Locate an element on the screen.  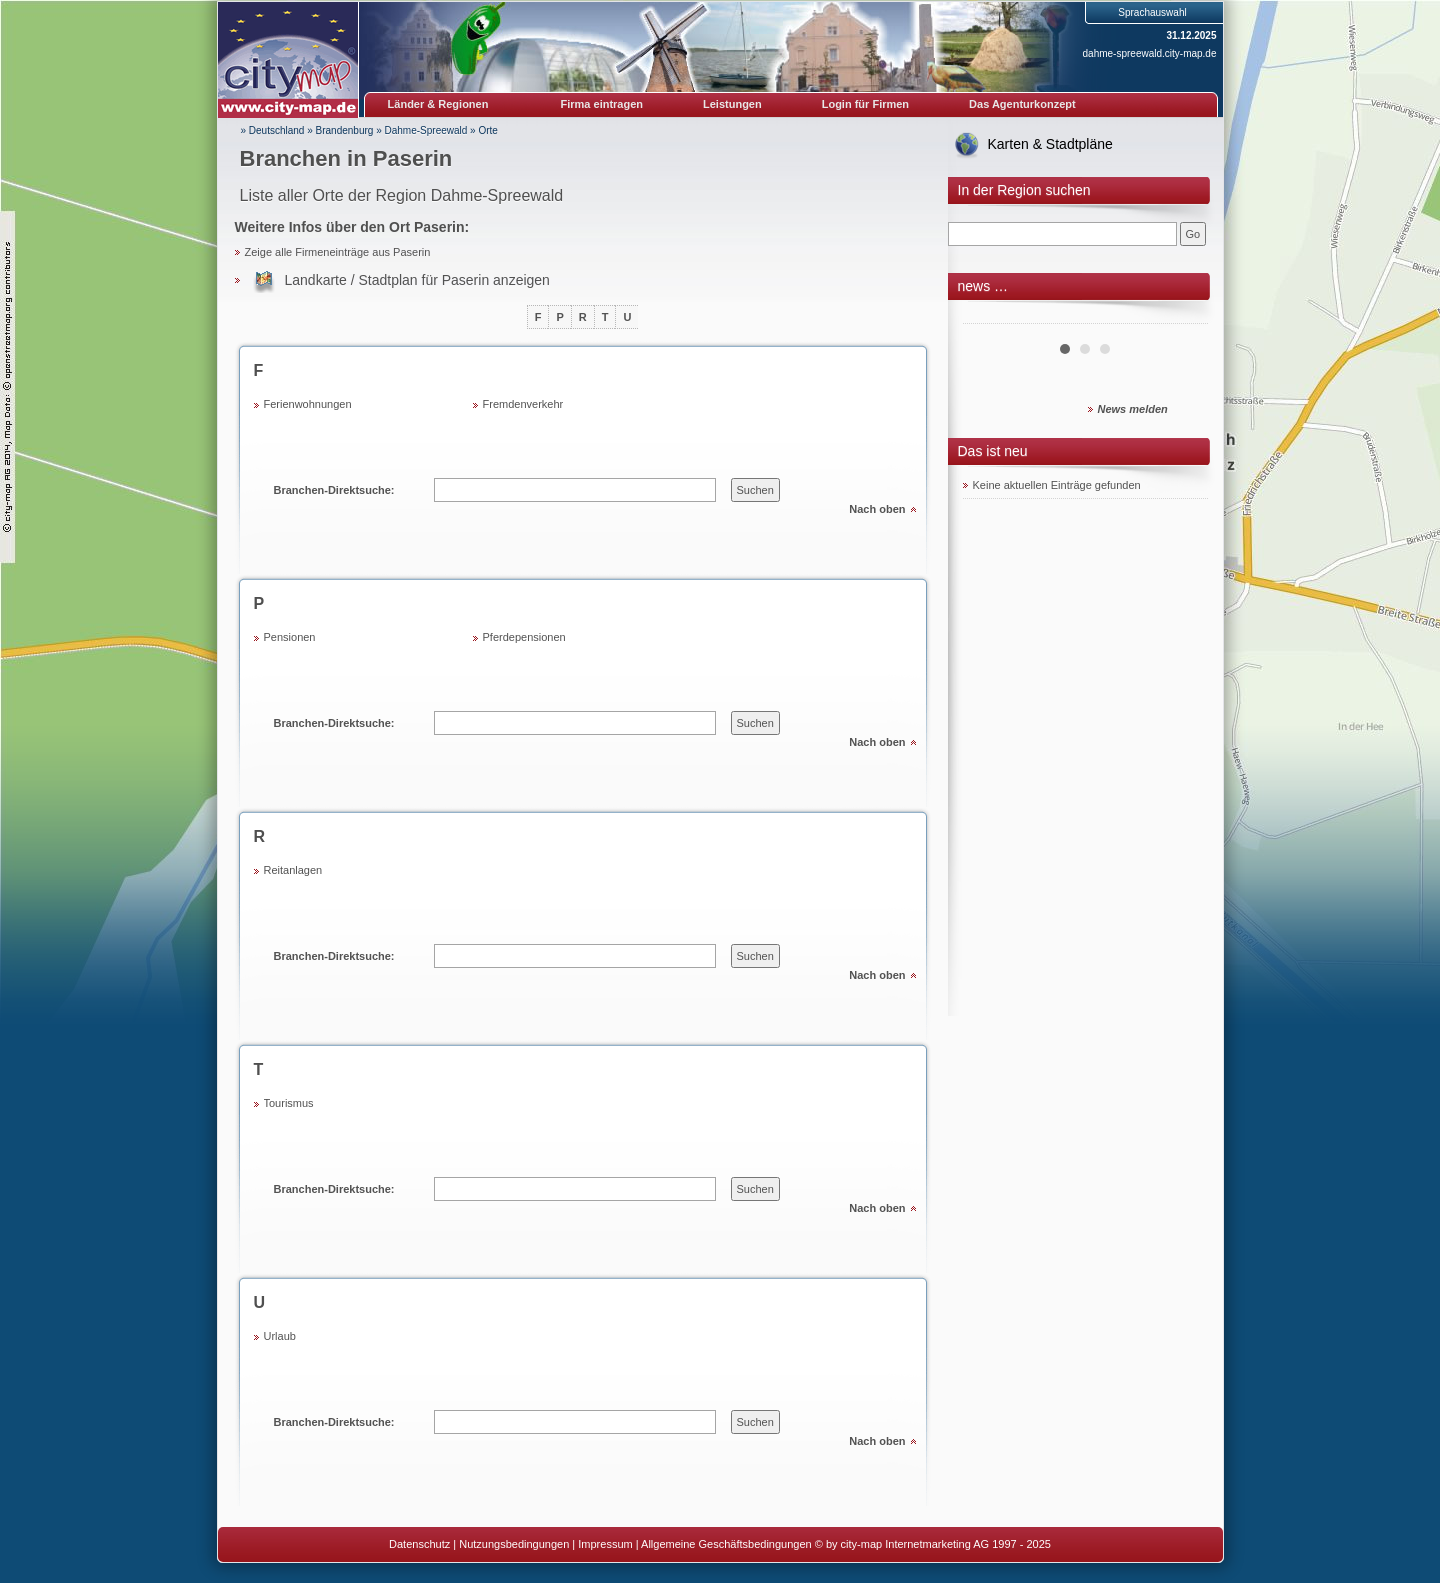
Landkarte / Stadtplan für Paserin anzeigen is located at coordinates (417, 280).